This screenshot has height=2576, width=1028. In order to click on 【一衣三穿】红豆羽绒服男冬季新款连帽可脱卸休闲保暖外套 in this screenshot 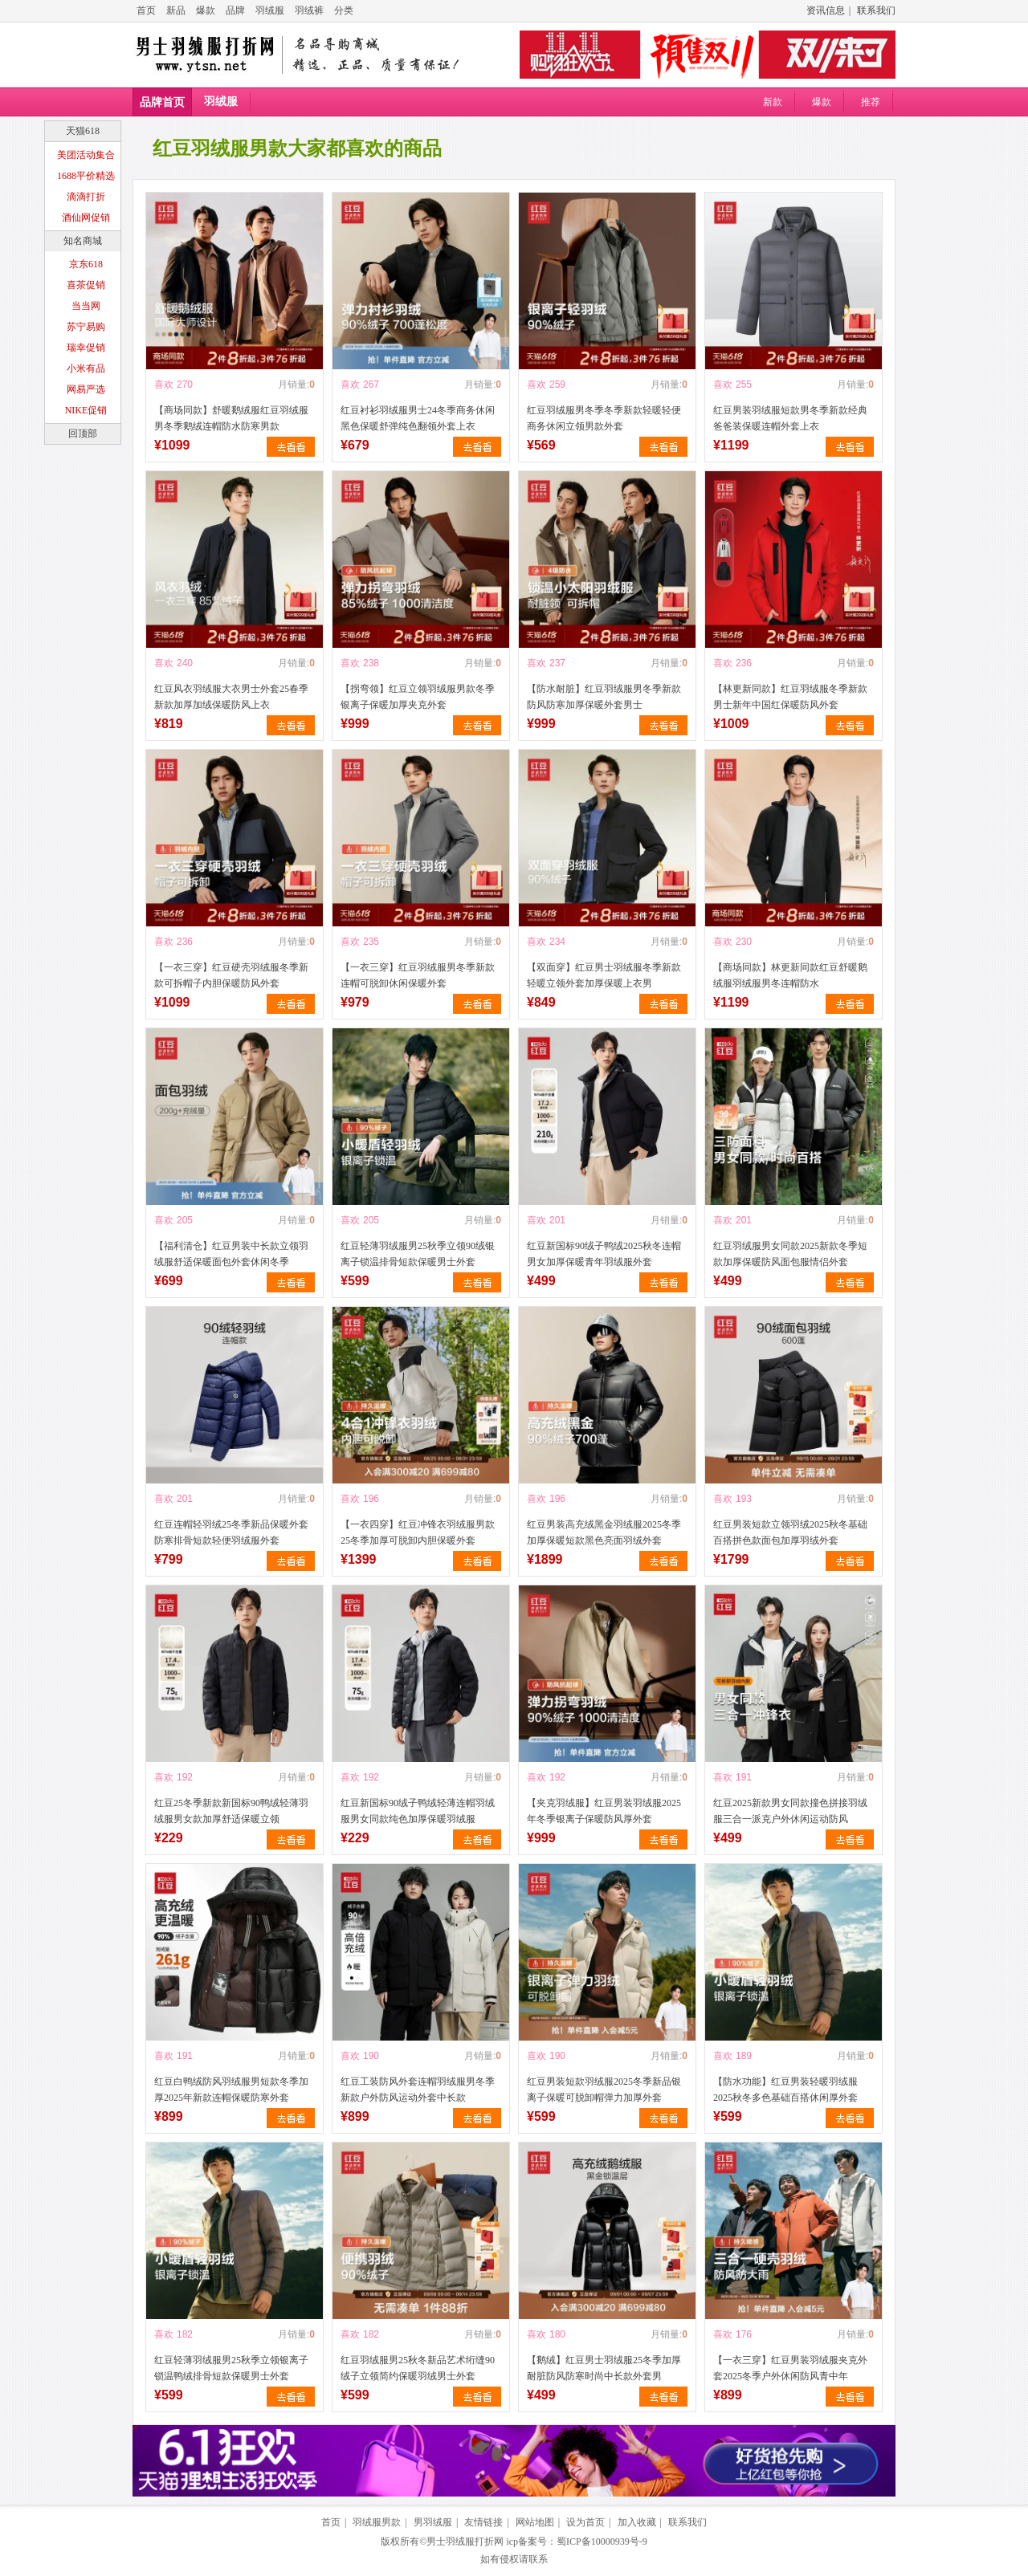, I will do `click(418, 975)`.